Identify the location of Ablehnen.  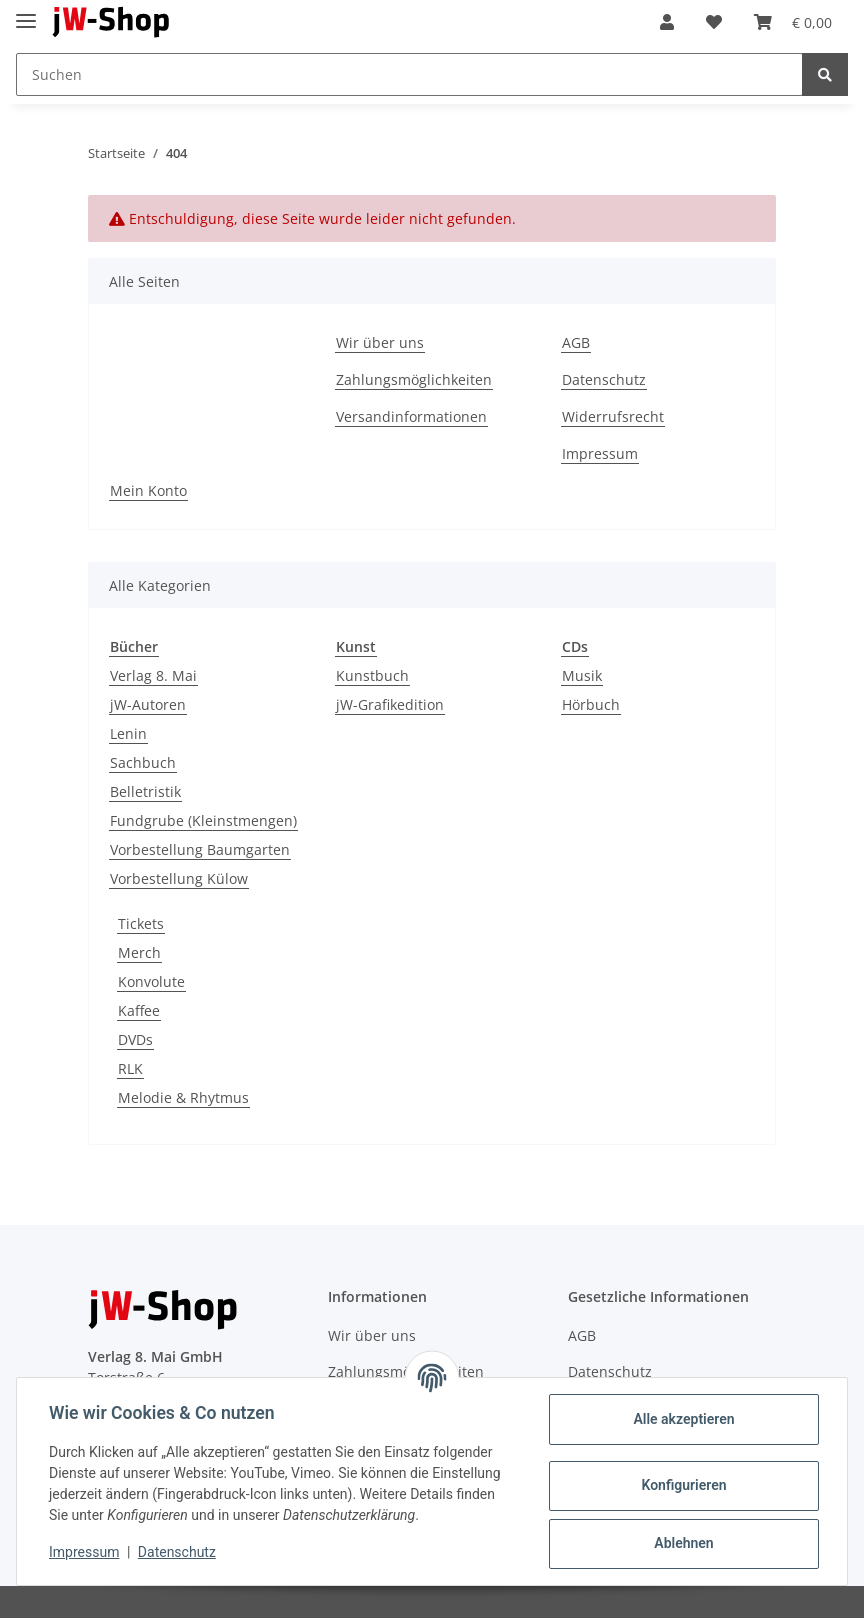
(683, 1543).